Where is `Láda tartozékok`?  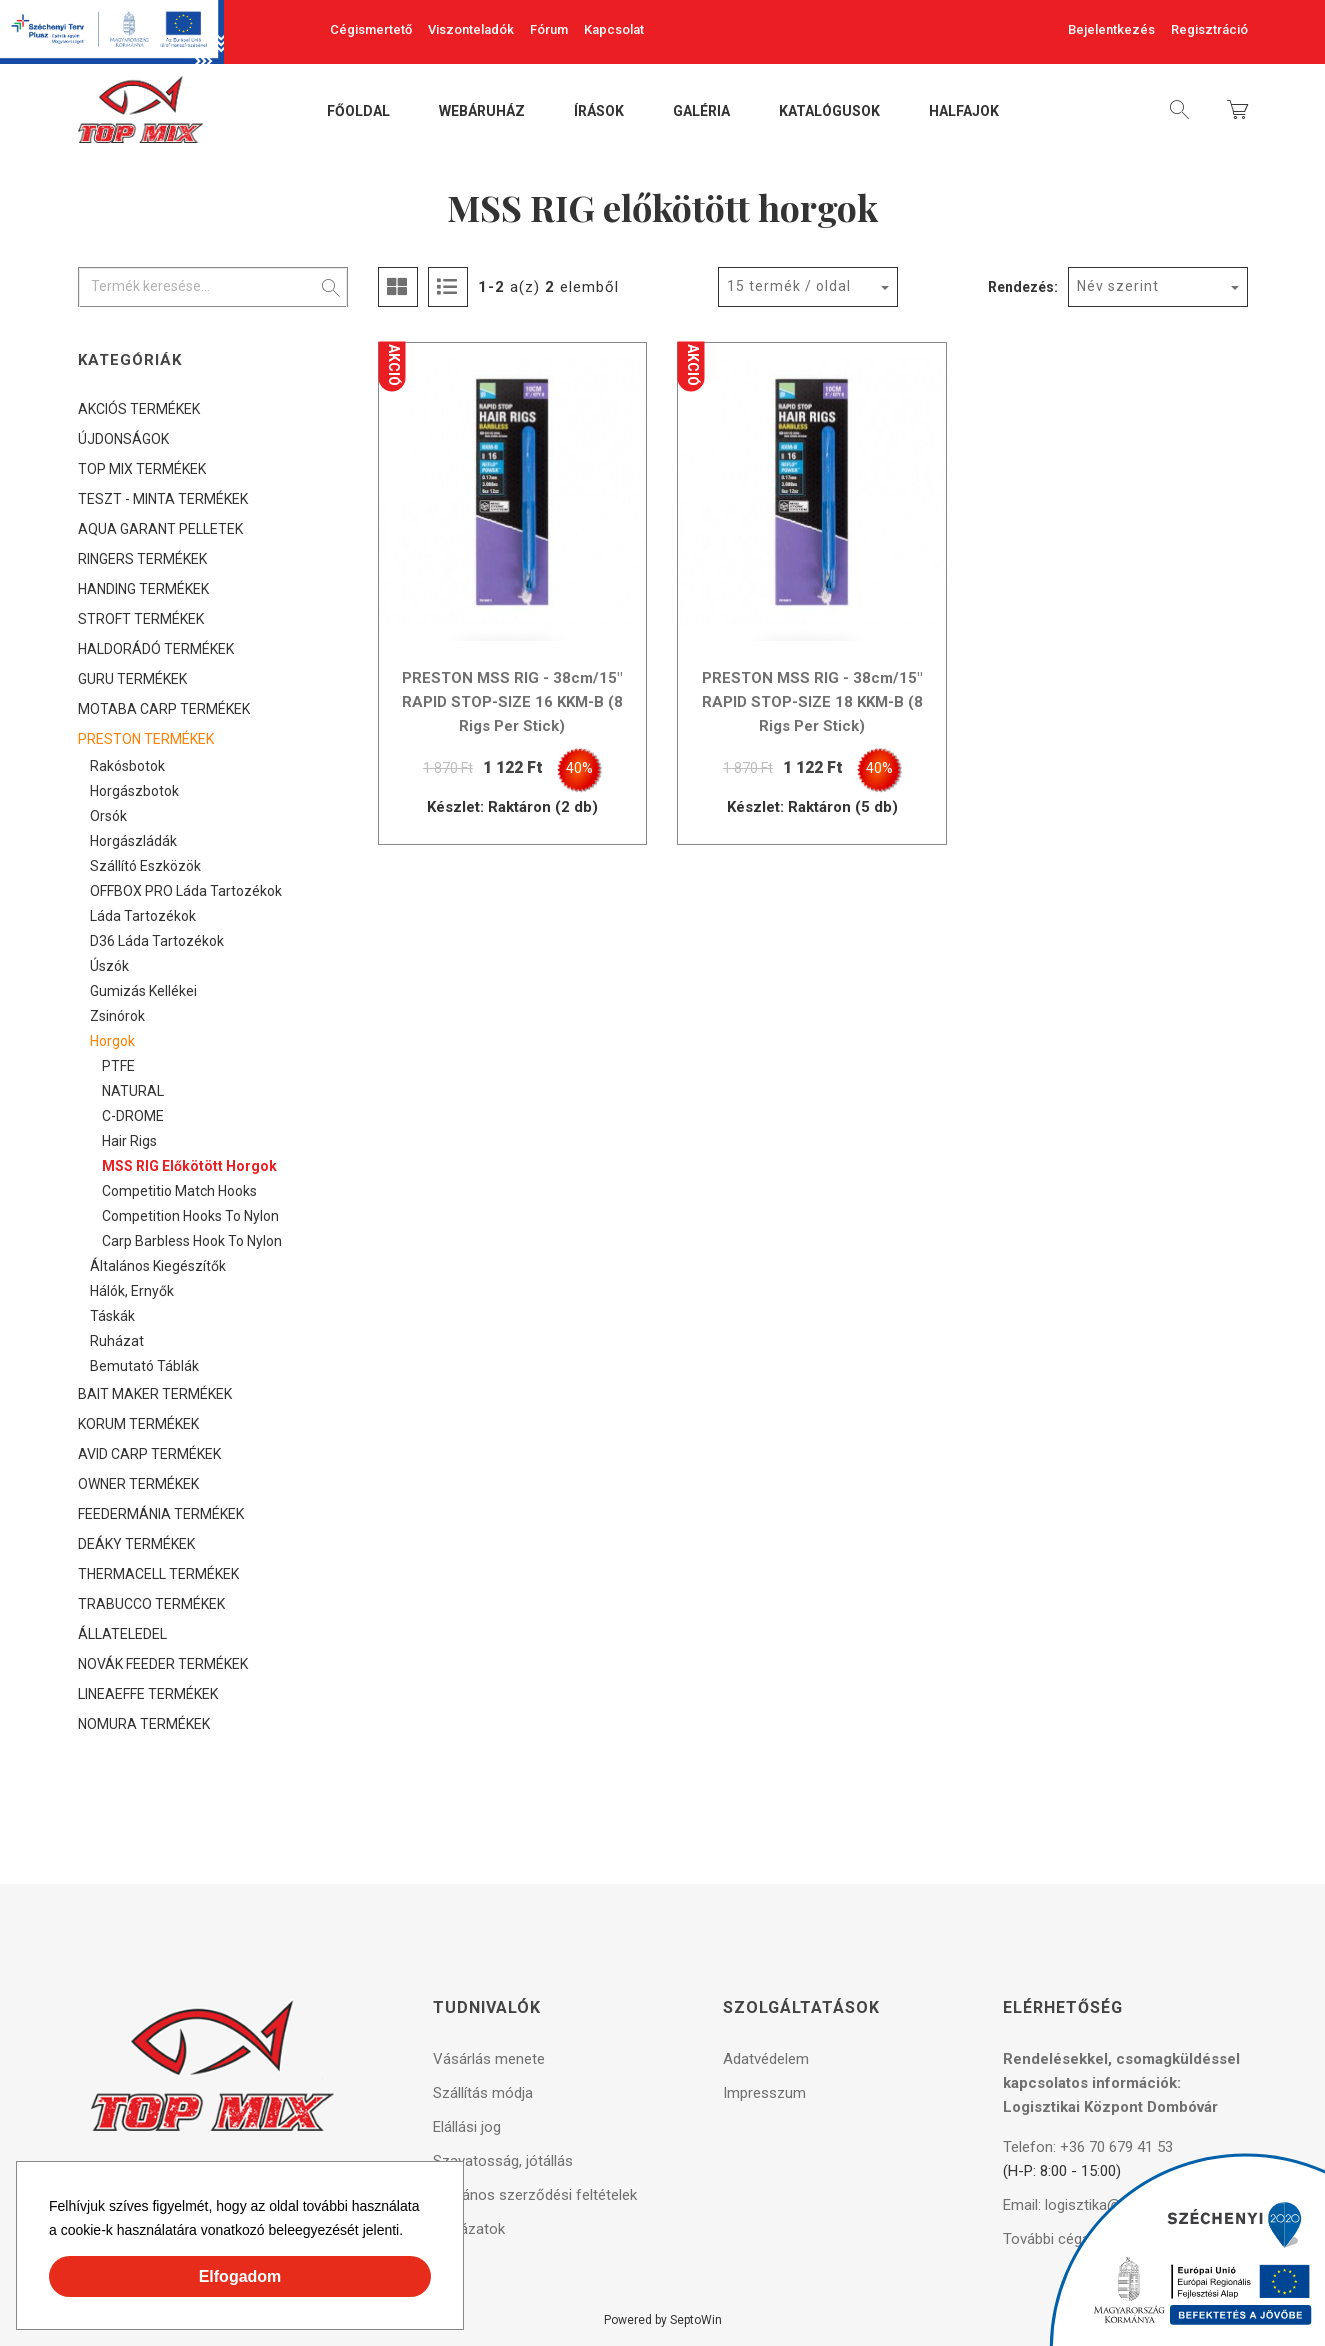
Láda tartozékok is located at coordinates (143, 916).